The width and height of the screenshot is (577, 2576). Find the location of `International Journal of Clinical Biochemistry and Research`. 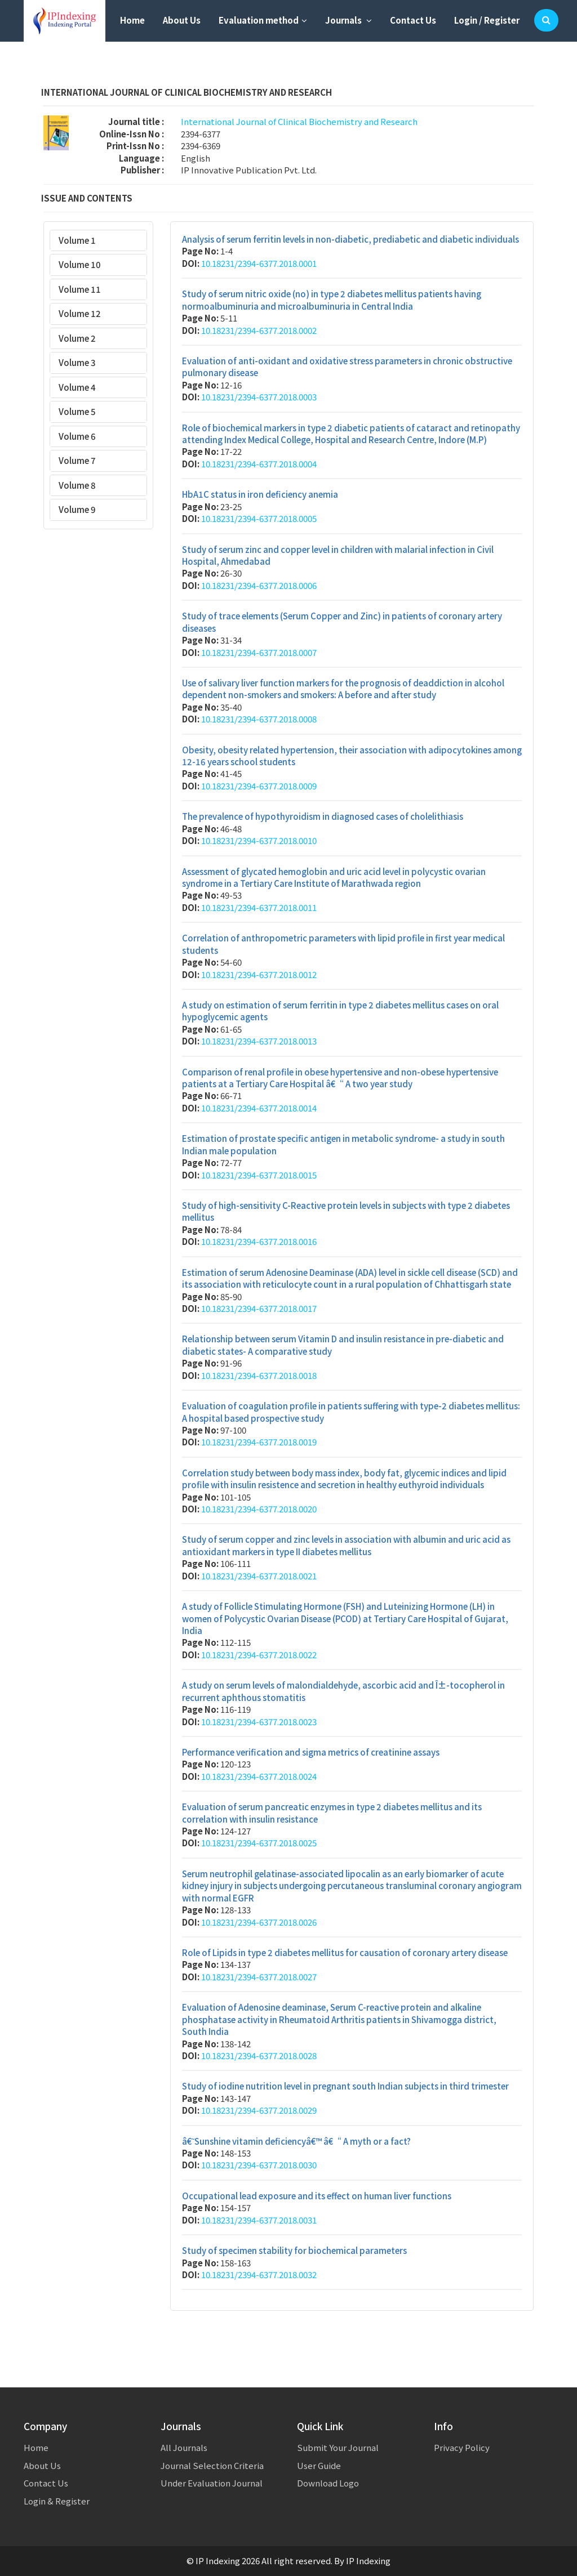

International Journal of Clinical Biochemistry and Research is located at coordinates (299, 121).